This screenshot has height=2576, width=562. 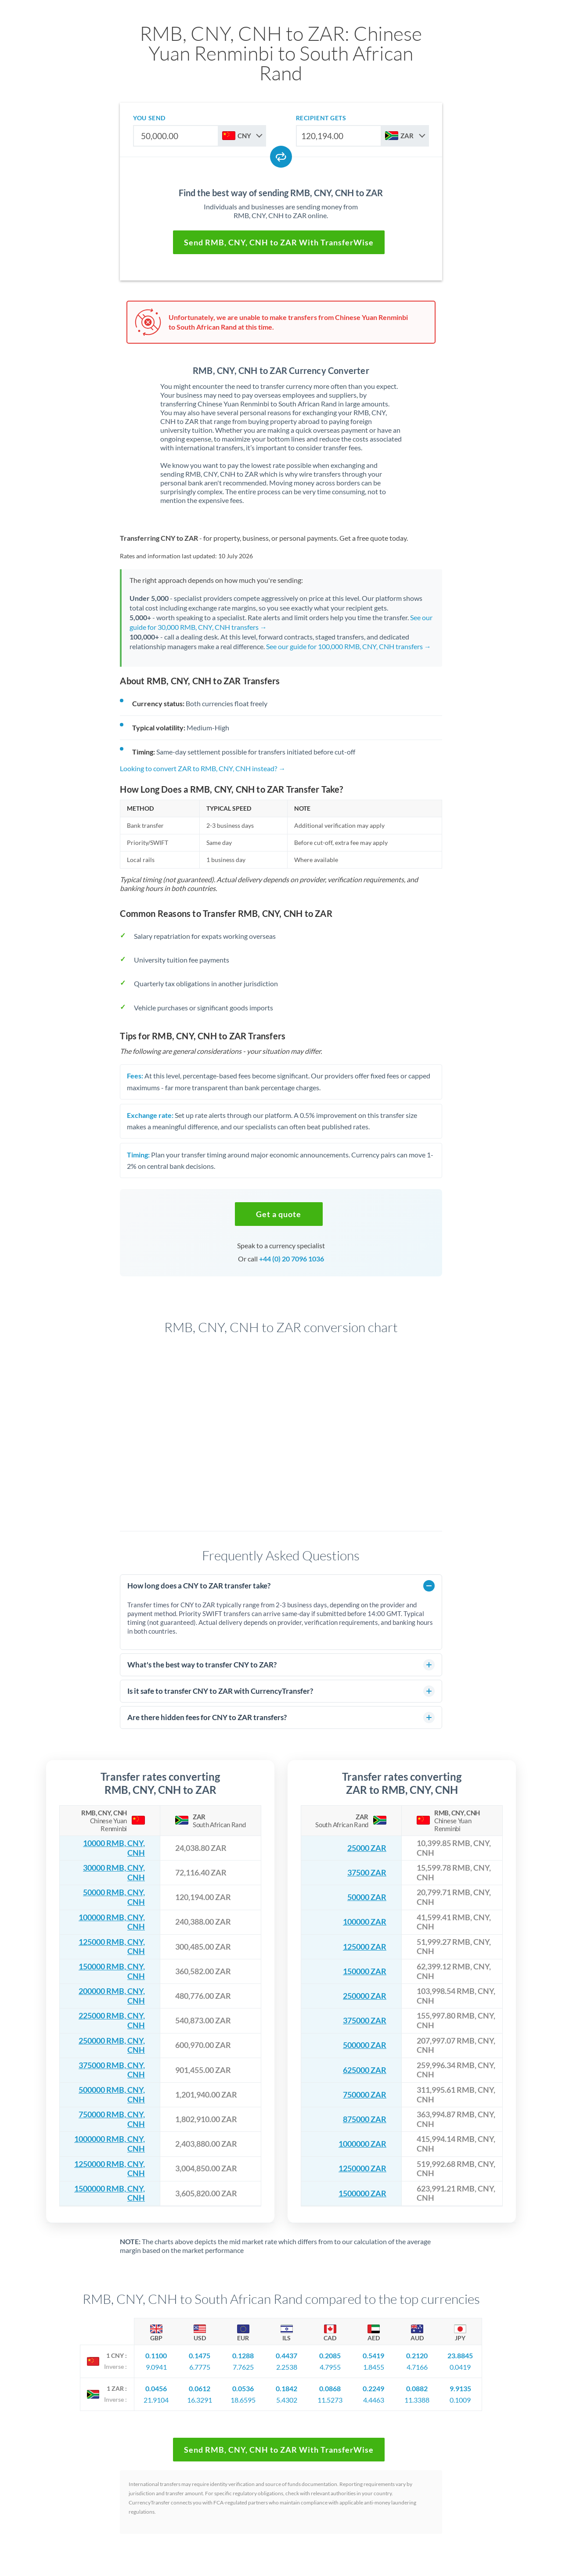 I want to click on 0.0456, so click(x=156, y=2388).